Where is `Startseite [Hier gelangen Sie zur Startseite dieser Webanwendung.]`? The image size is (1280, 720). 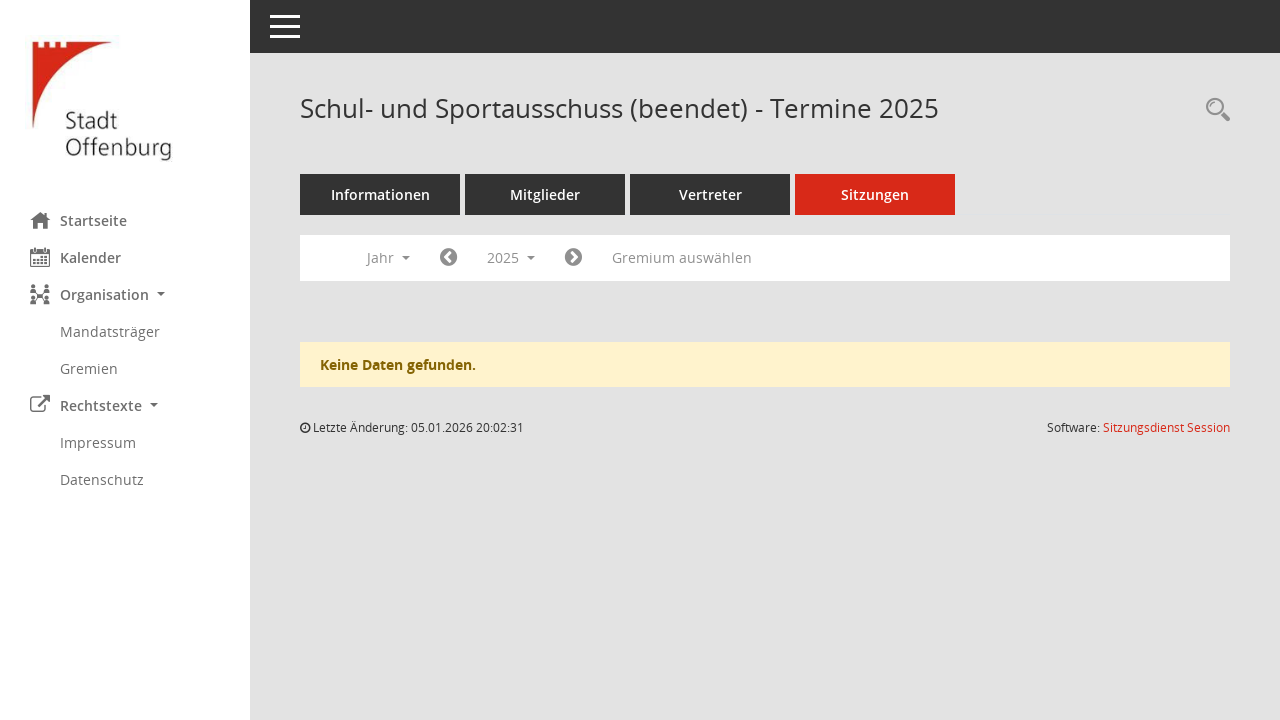
Startseite [Hier gelangen Sie zur Startseite dieser Webanwendung.] is located at coordinates (78, 220).